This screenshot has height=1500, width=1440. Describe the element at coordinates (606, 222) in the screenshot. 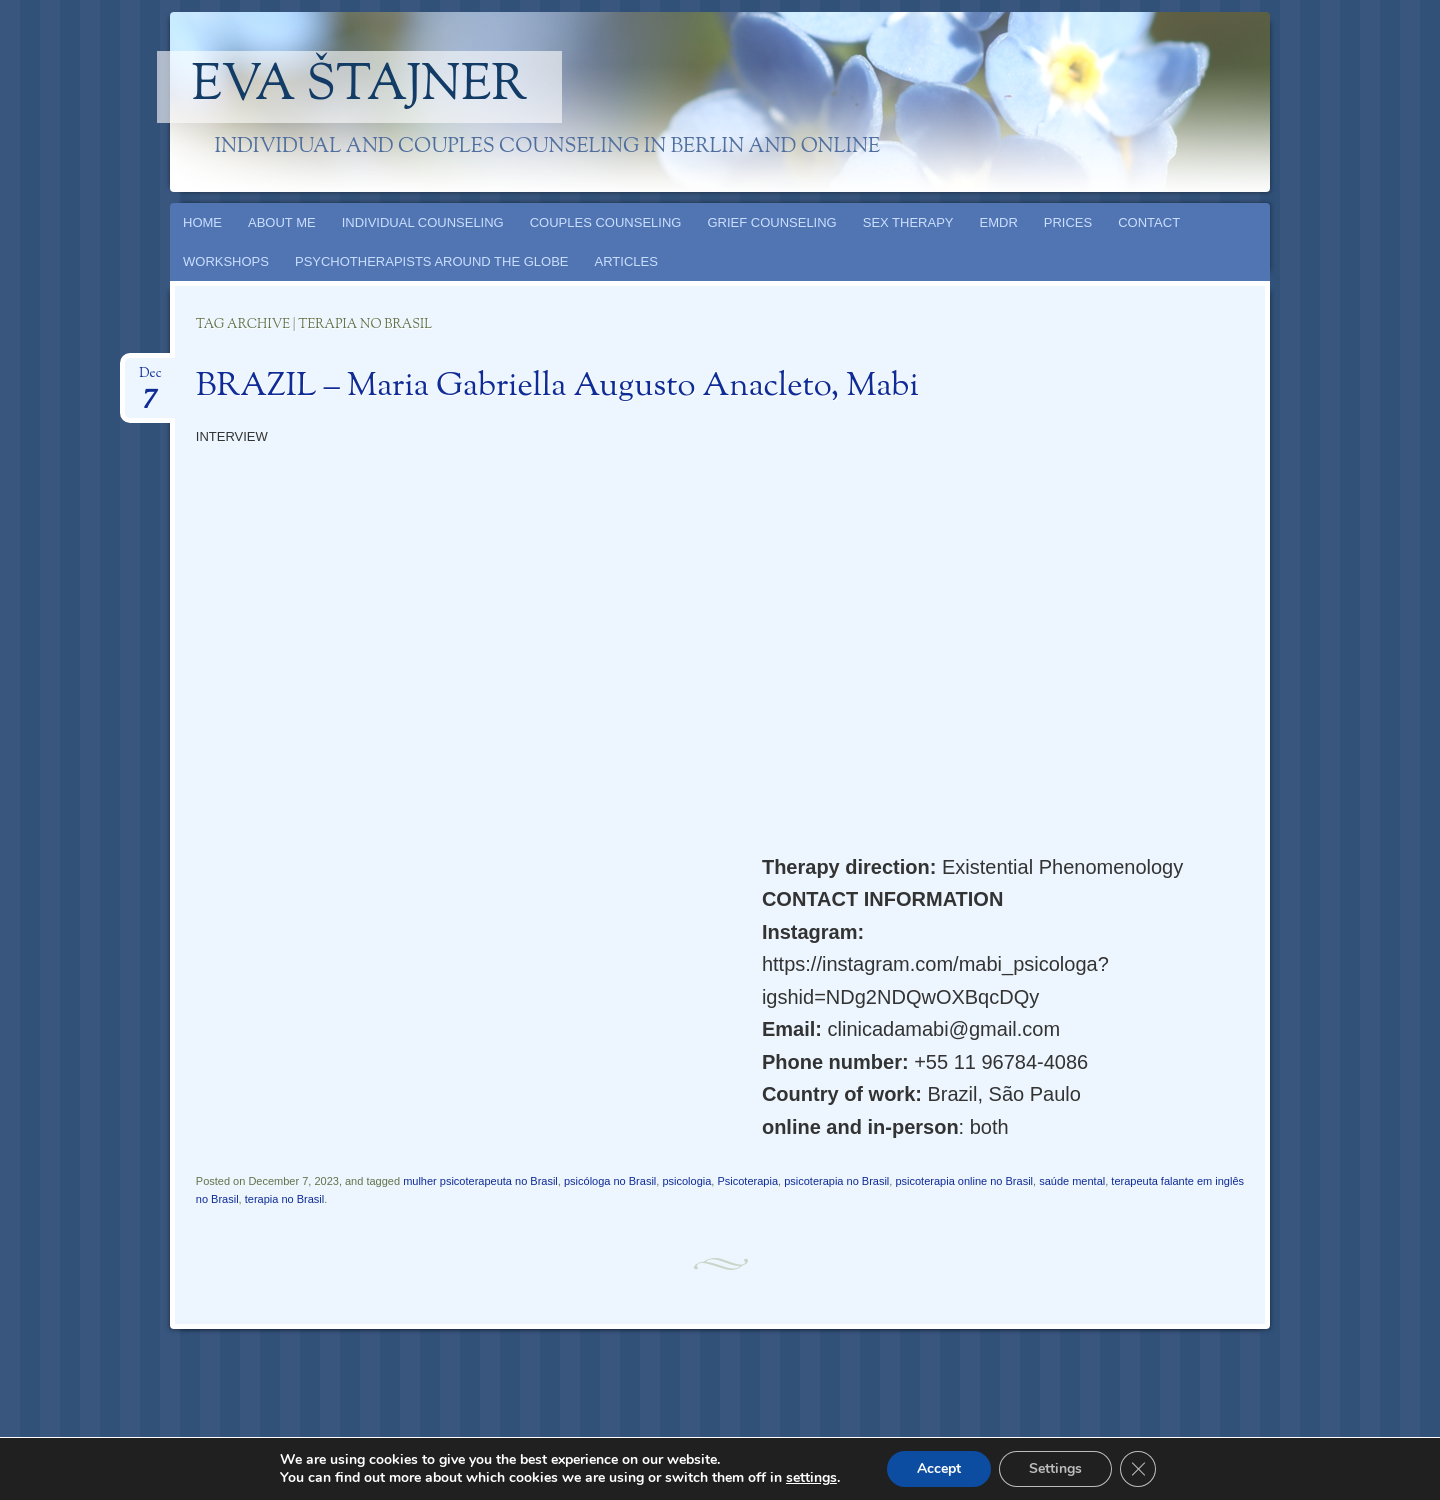

I see `COUPLES COUNSELING` at that location.